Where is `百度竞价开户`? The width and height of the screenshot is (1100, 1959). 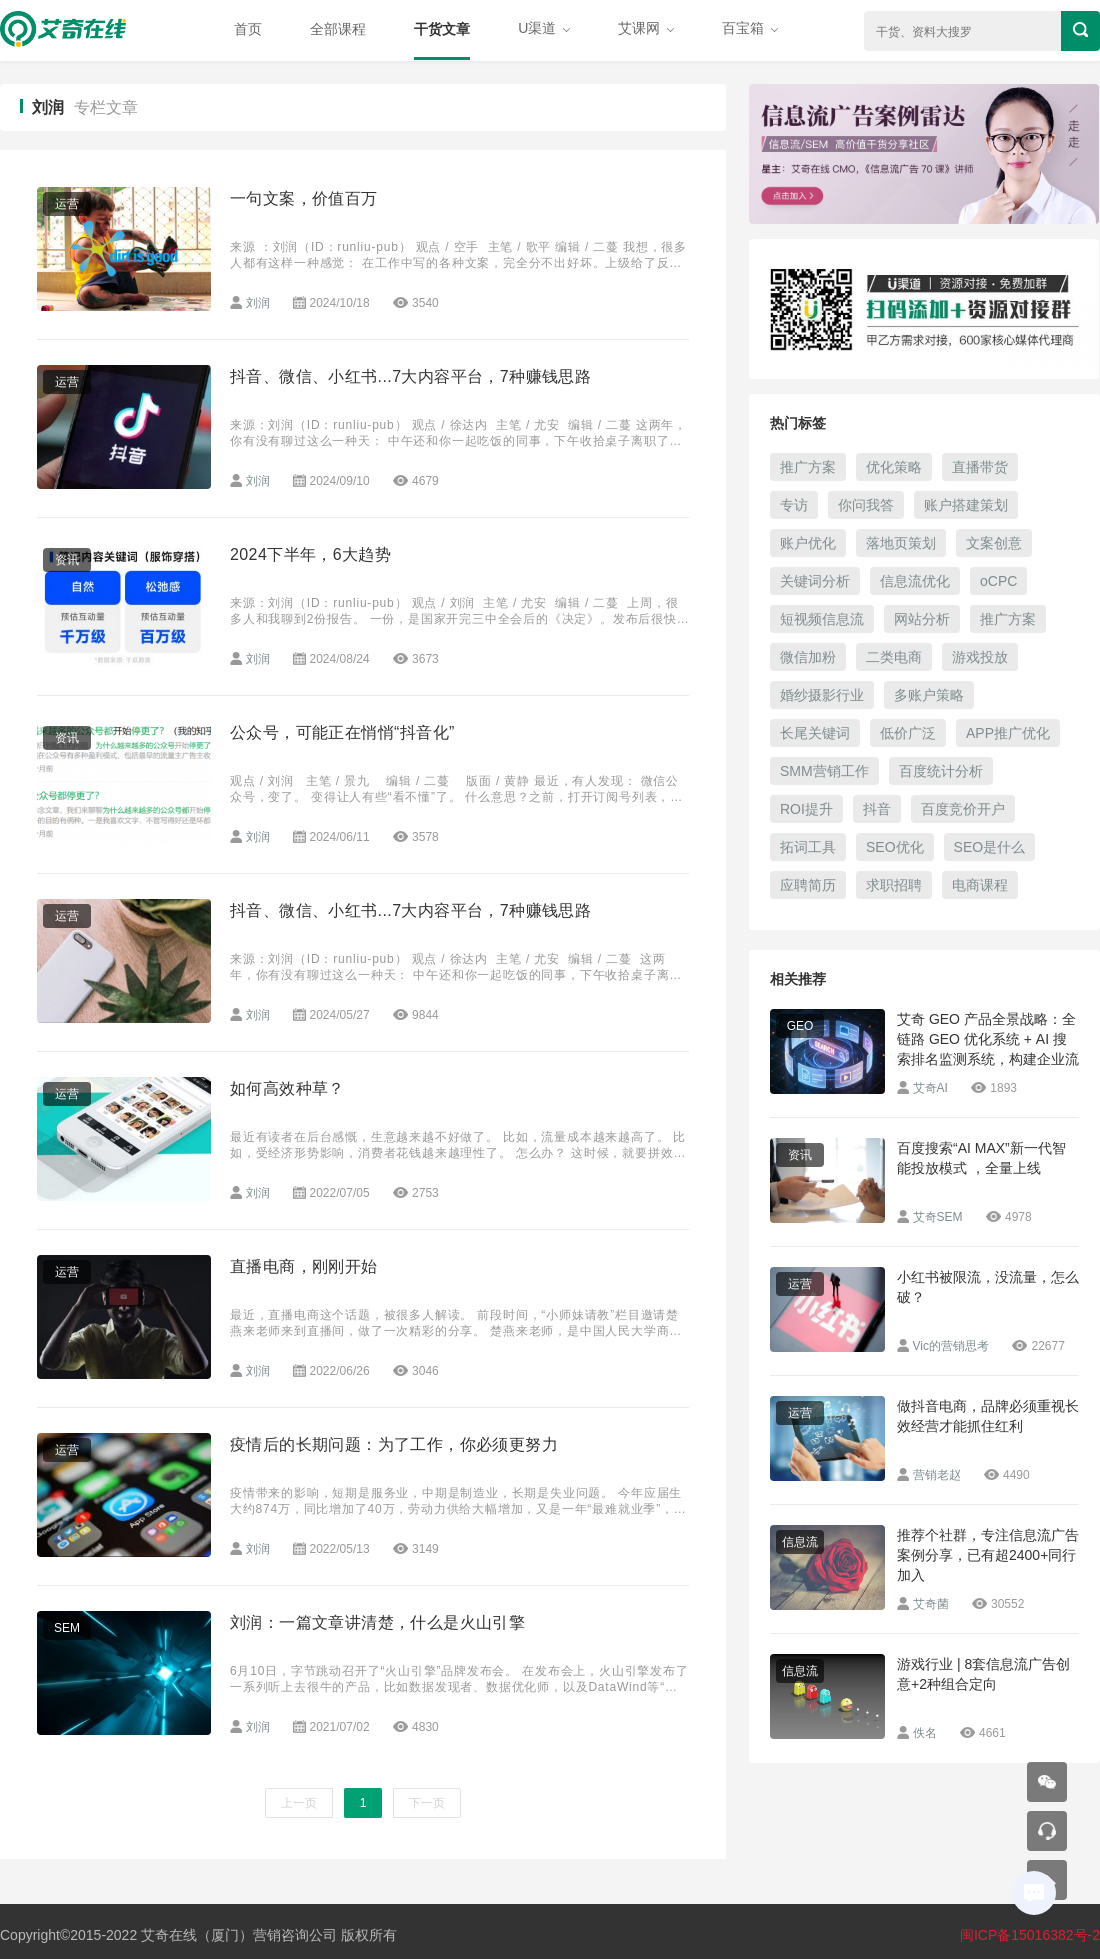
百度竞价开户 is located at coordinates (963, 809).